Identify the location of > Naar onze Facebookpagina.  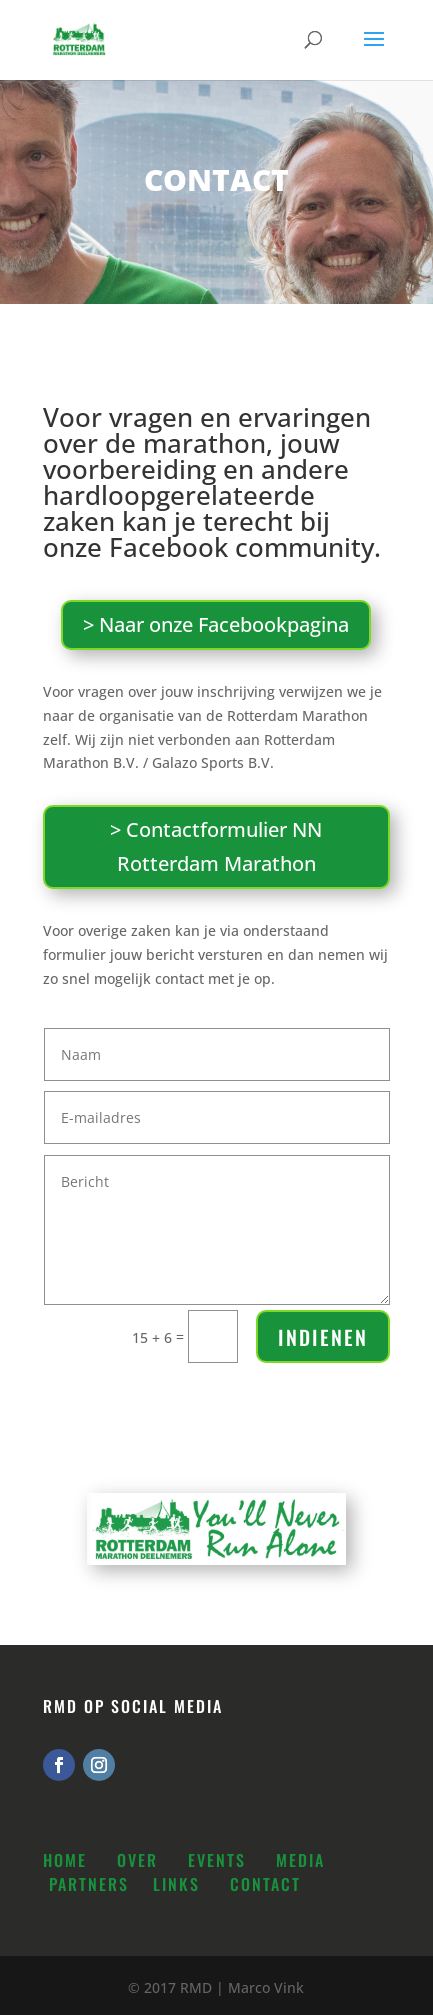
(216, 624).